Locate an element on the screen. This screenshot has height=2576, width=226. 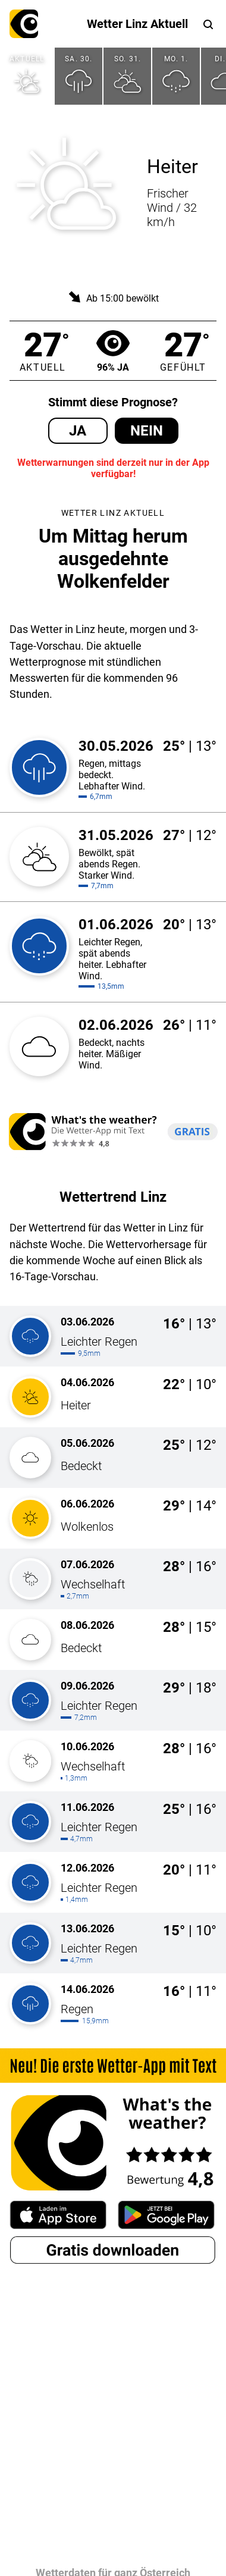
Nein is located at coordinates (146, 430).